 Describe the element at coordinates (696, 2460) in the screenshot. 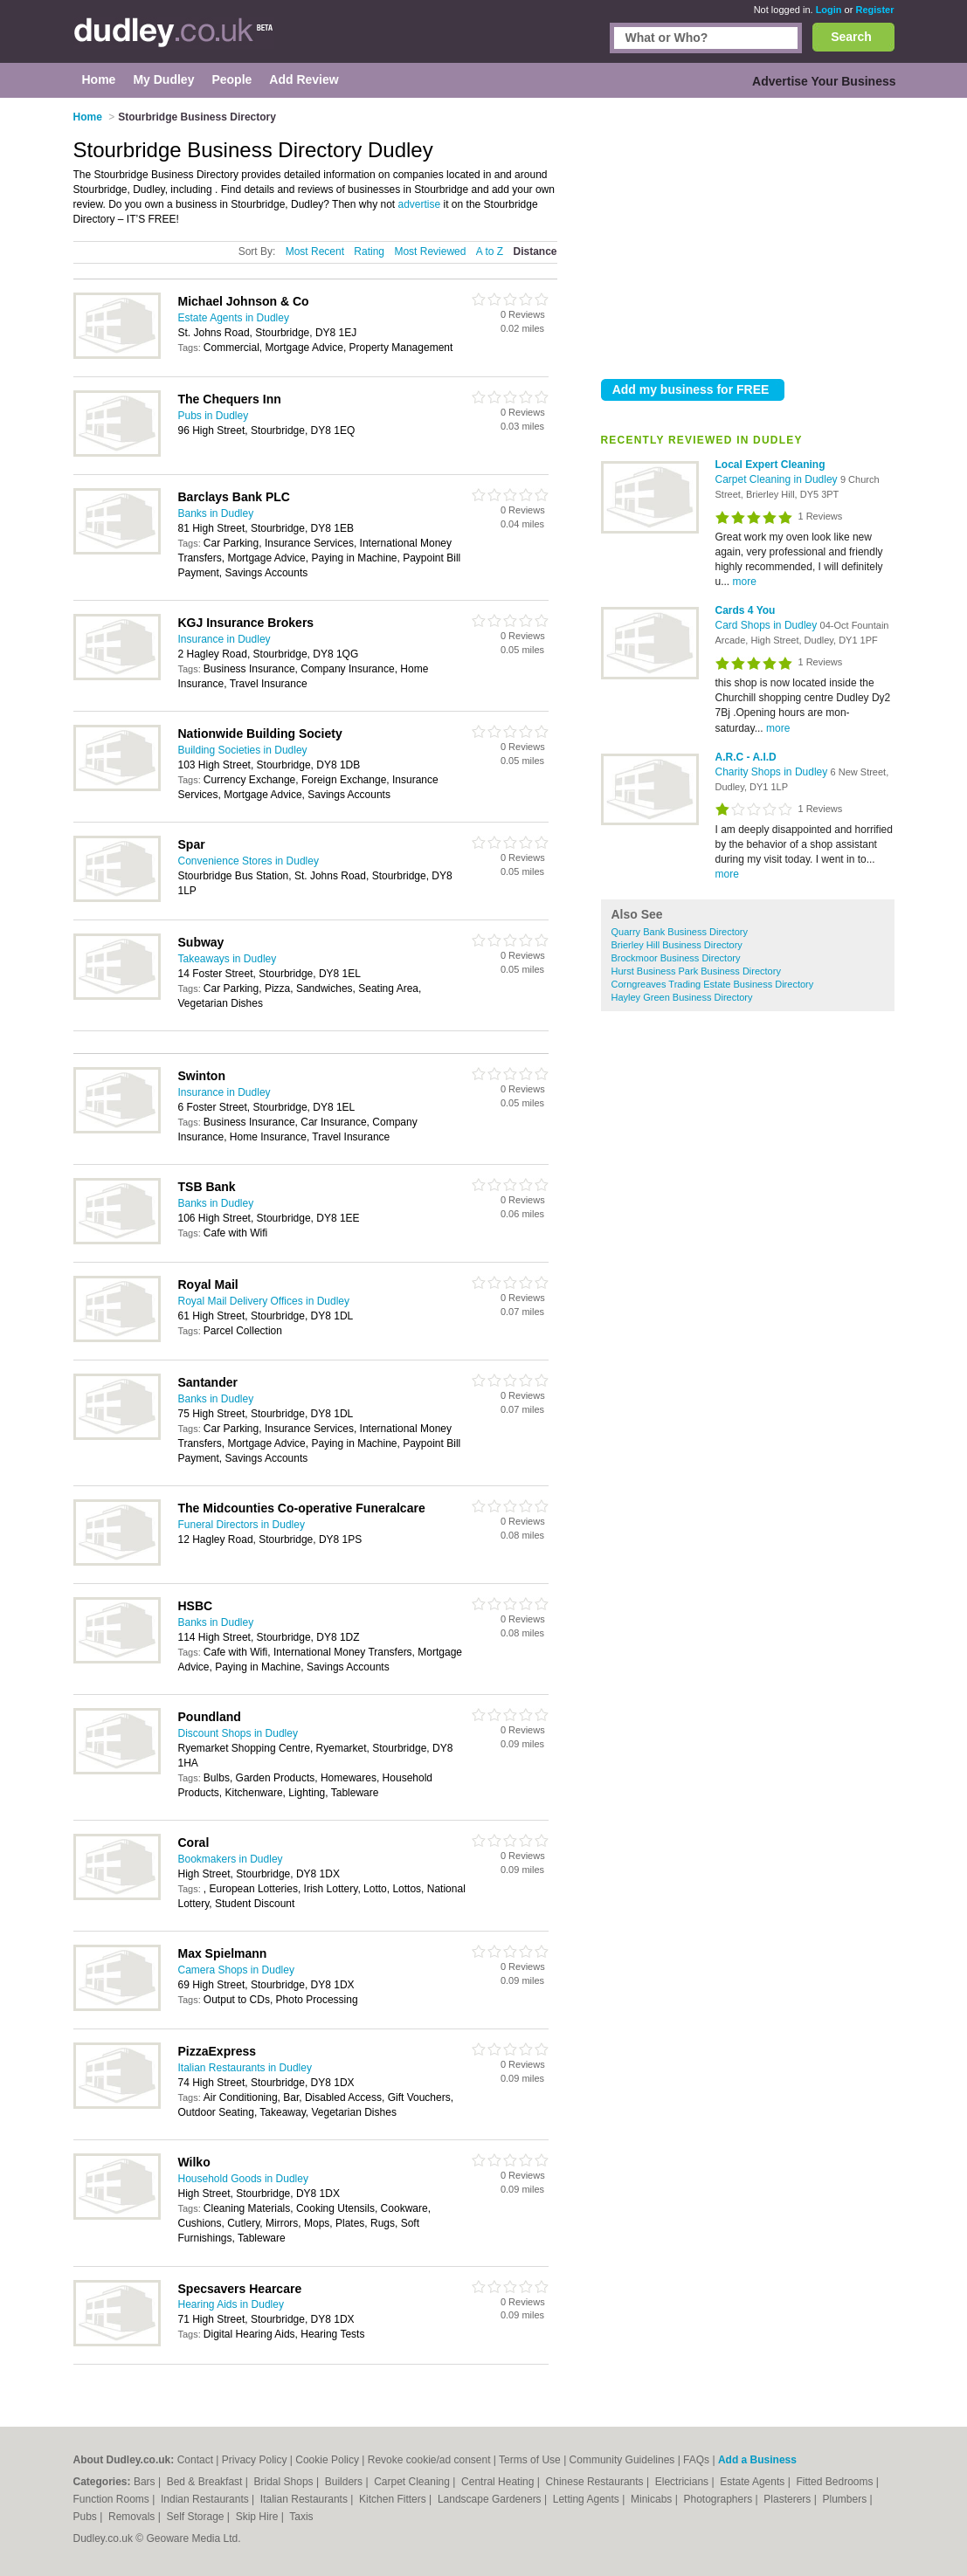

I see `FAQs` at that location.